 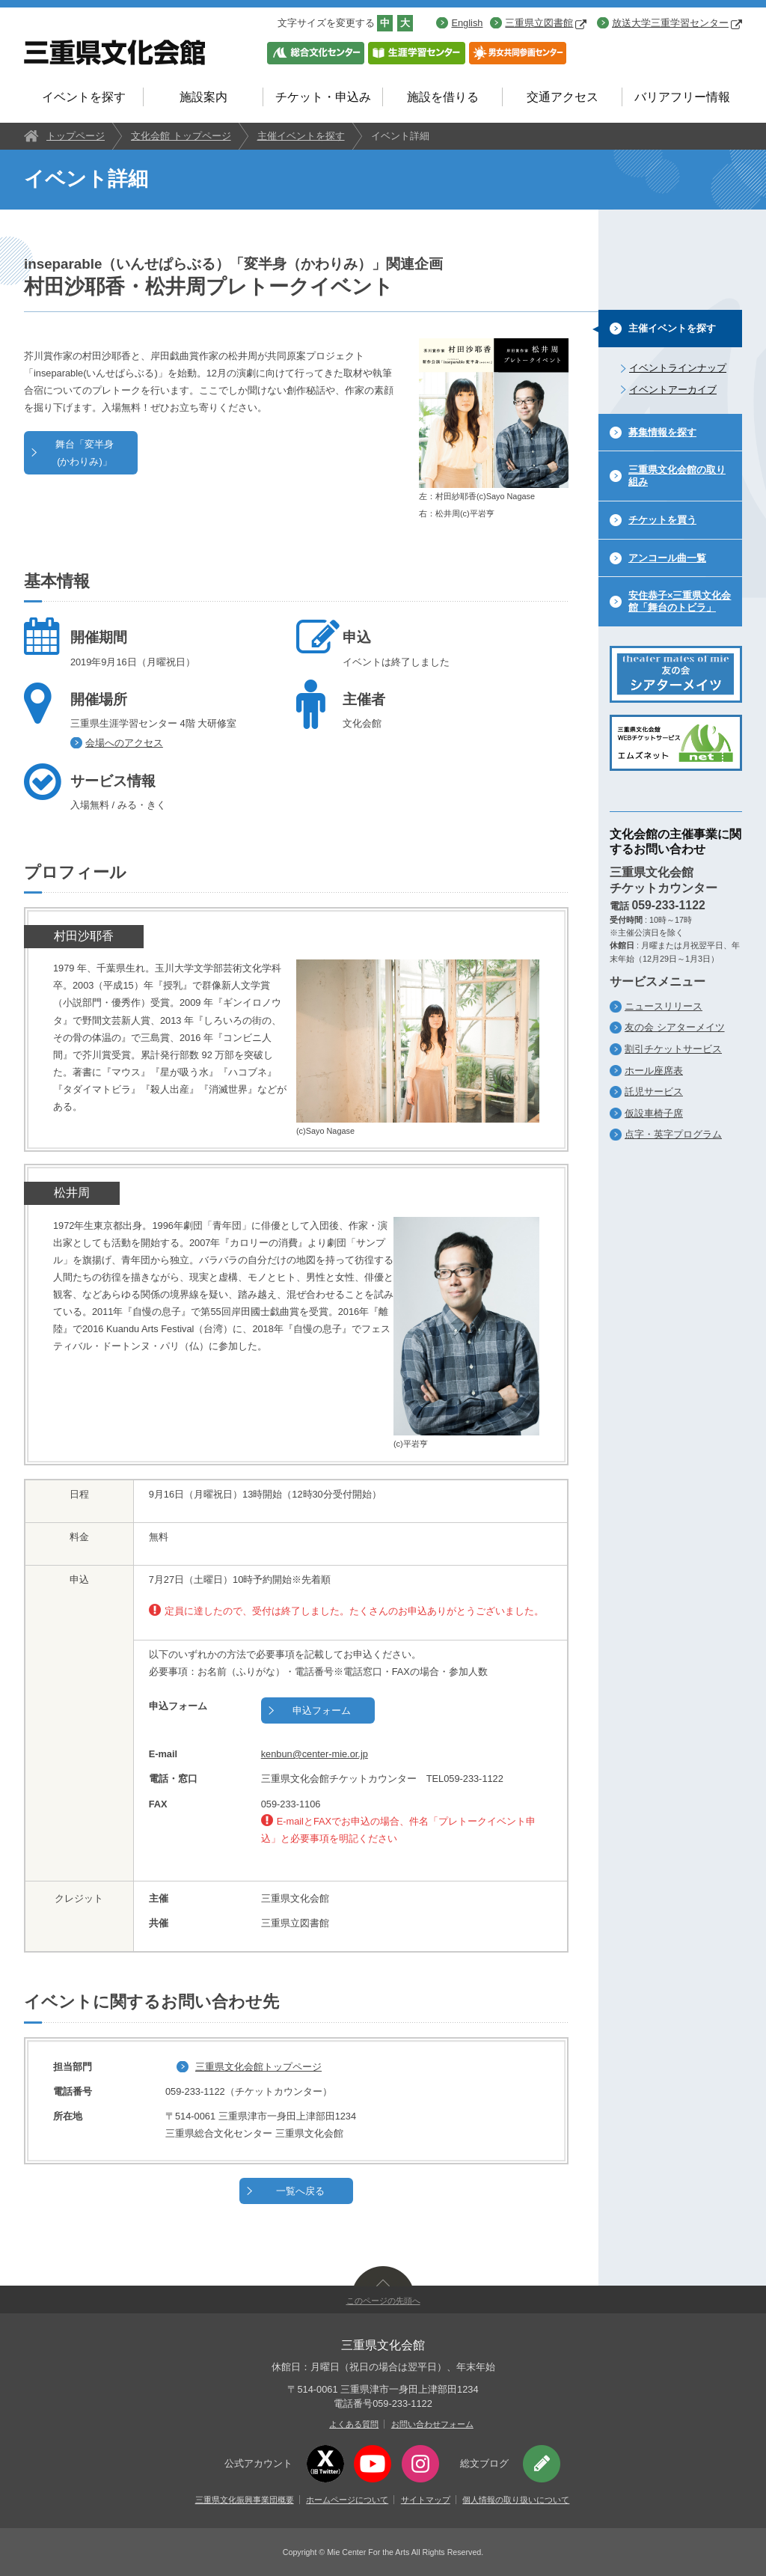 What do you see at coordinates (84, 453) in the screenshot?
I see `舞台「変半身(かわりみ)」` at bounding box center [84, 453].